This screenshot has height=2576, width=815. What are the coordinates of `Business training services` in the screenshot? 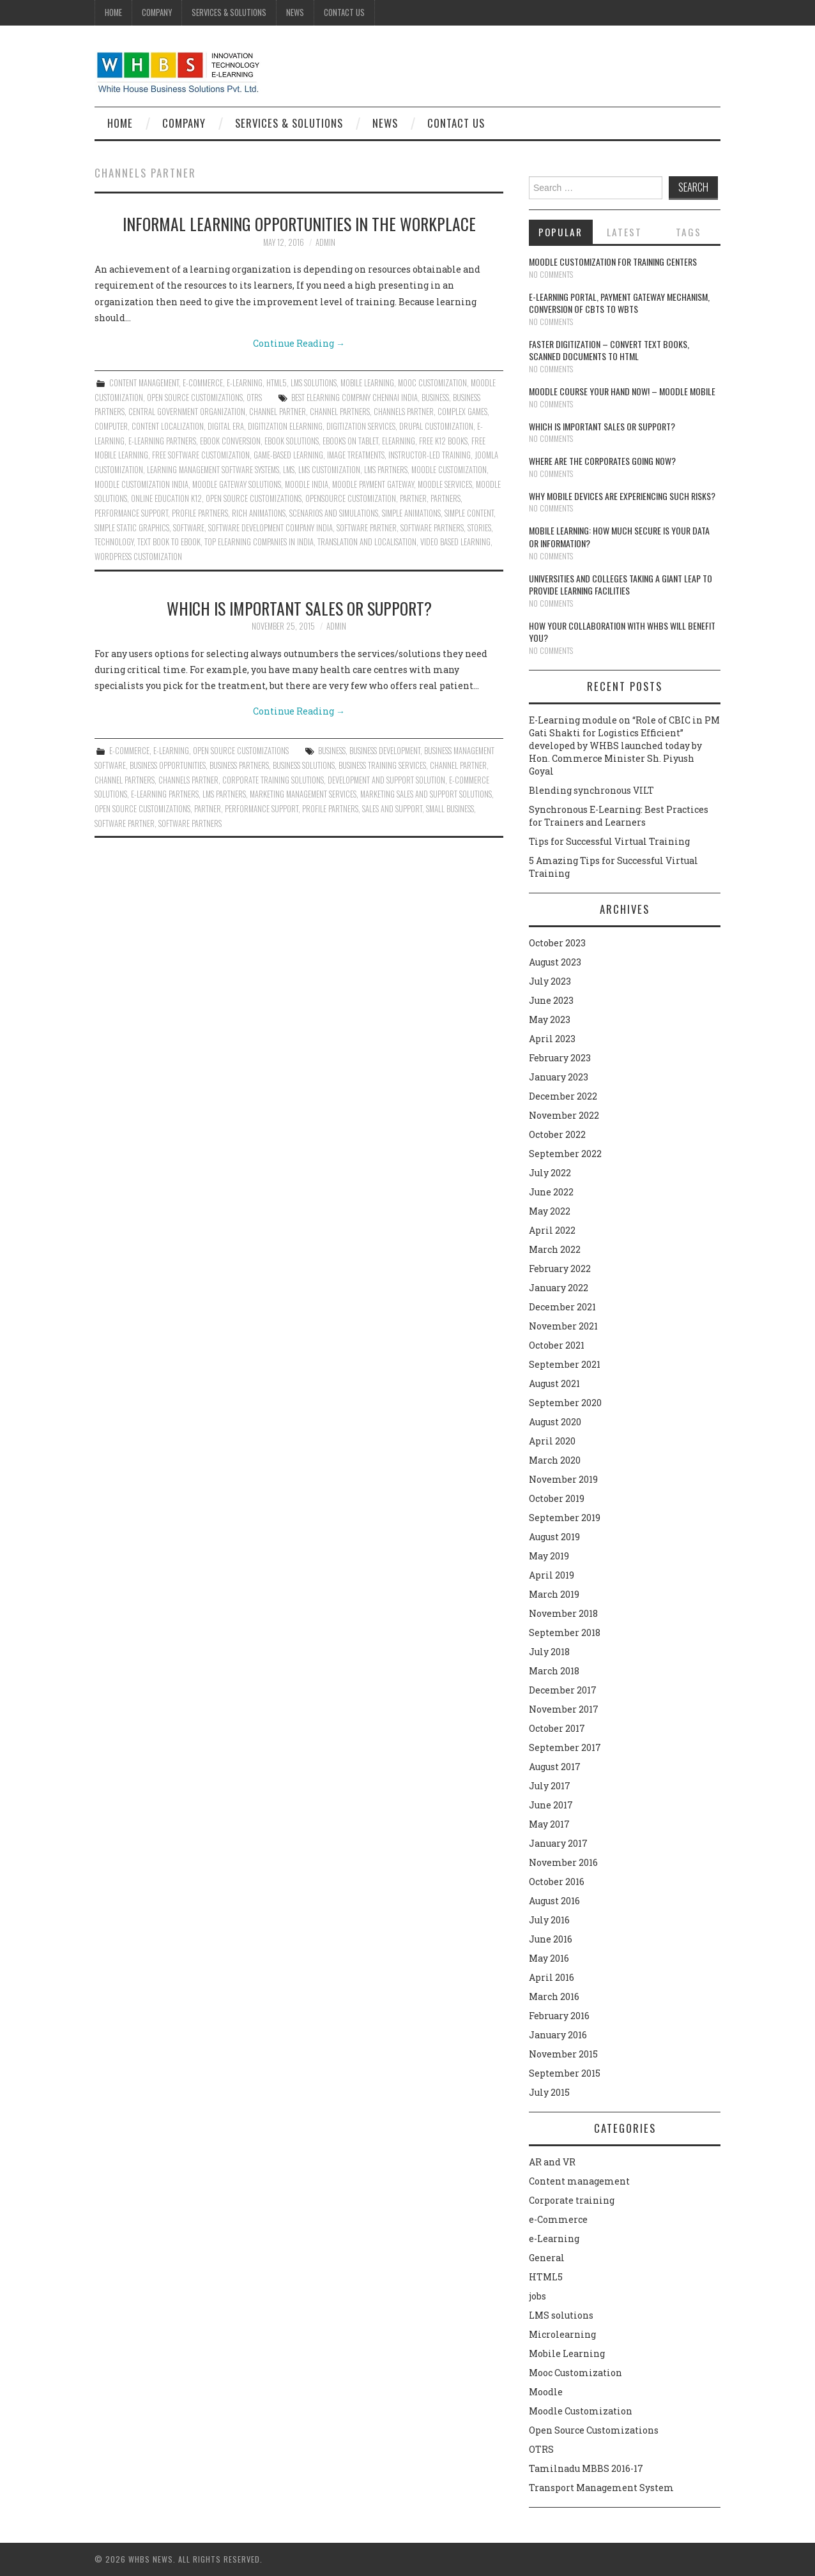 It's located at (382, 765).